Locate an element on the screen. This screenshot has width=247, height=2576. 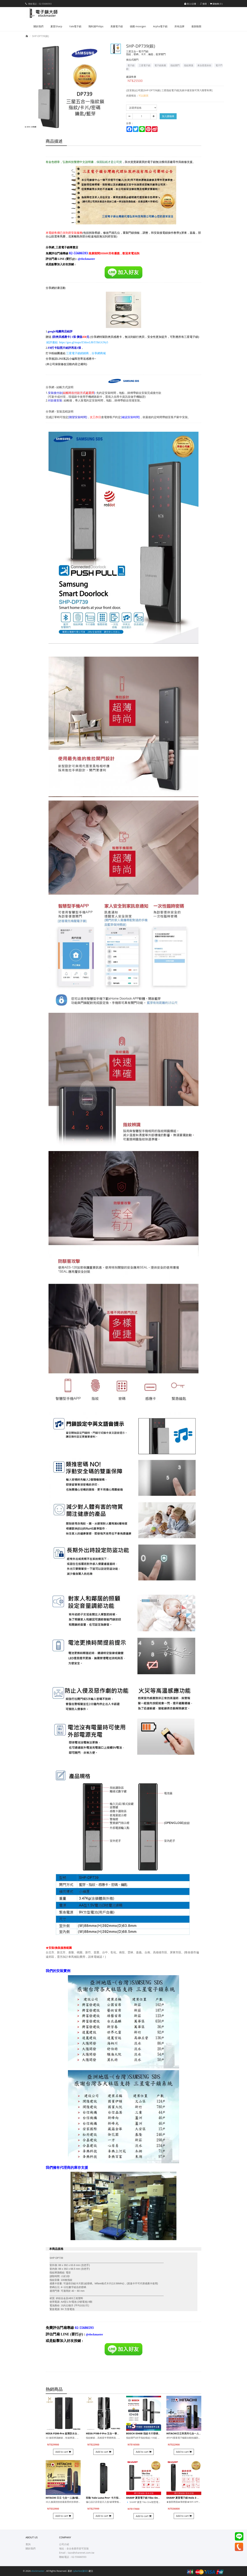
HEXA P200-Pro 超薄防水台灣製造七合一智能電子鎖（公司貨) is located at coordinates (80, 2433).